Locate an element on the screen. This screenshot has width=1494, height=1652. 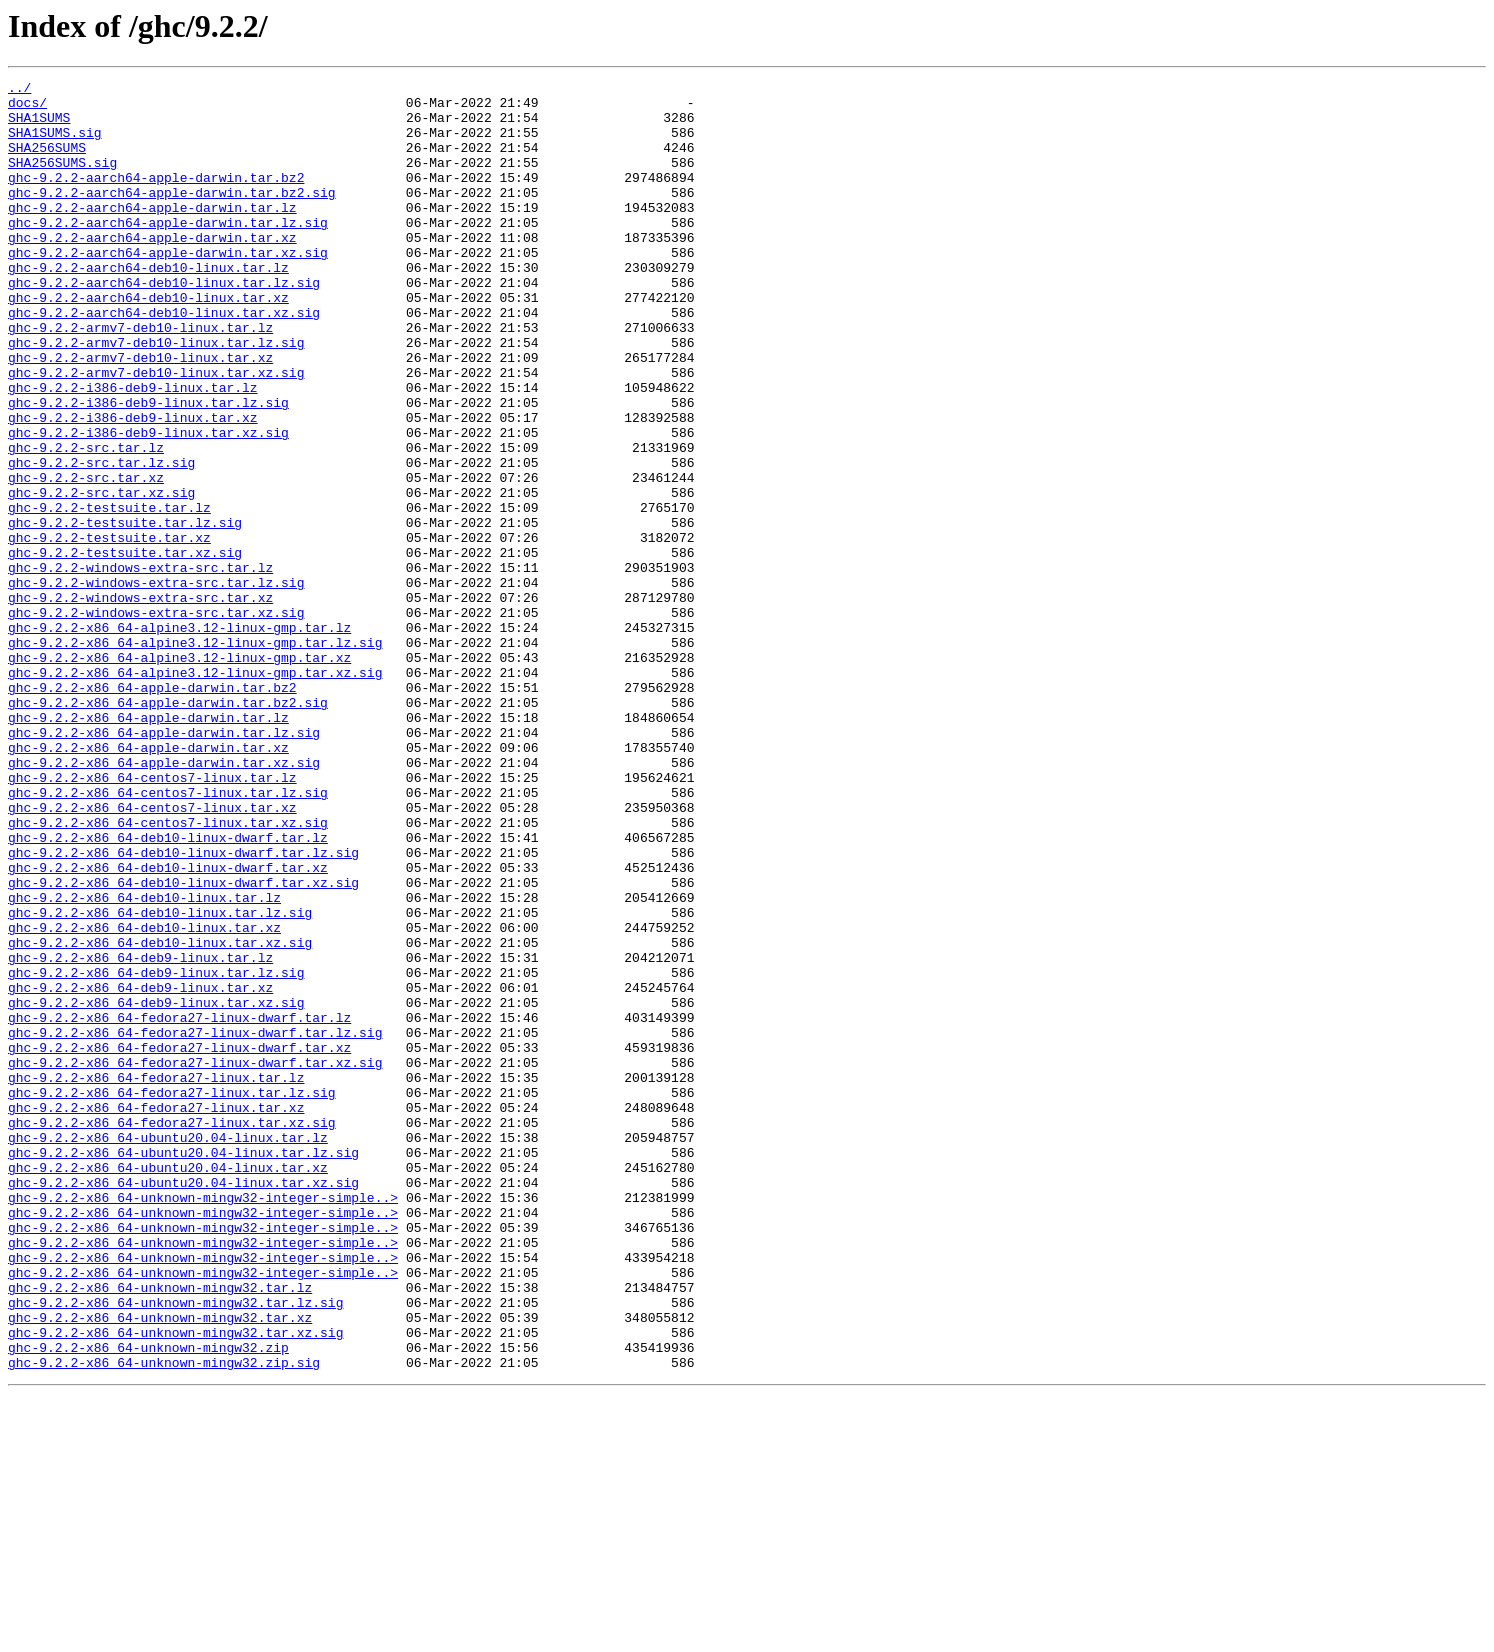
ghc-9.2.2-aarch64-deb10-linux.tar.lz.sig is located at coordinates (164, 324).